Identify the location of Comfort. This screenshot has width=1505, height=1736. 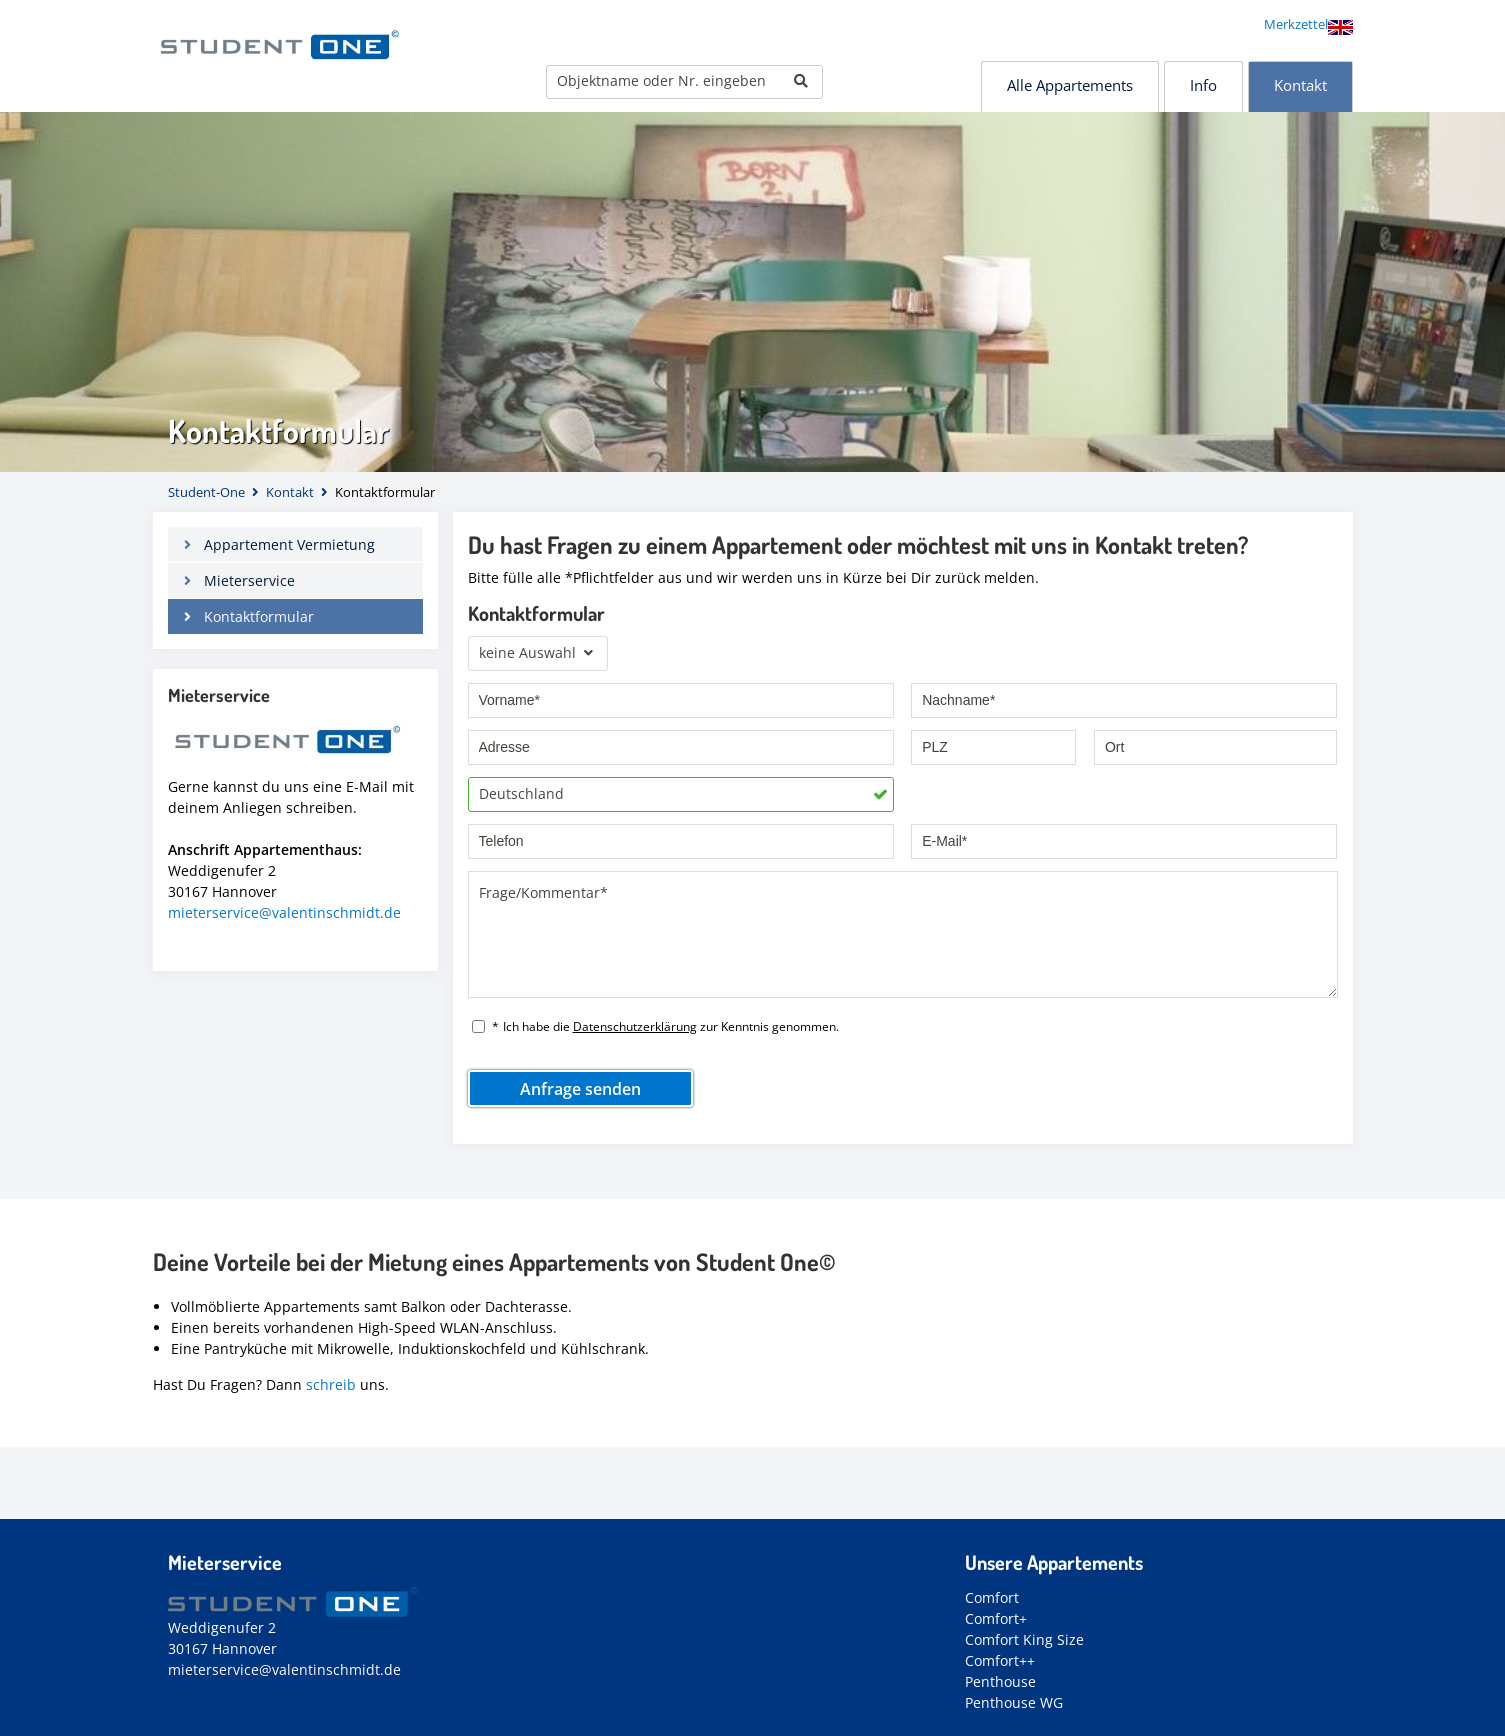
(992, 1597).